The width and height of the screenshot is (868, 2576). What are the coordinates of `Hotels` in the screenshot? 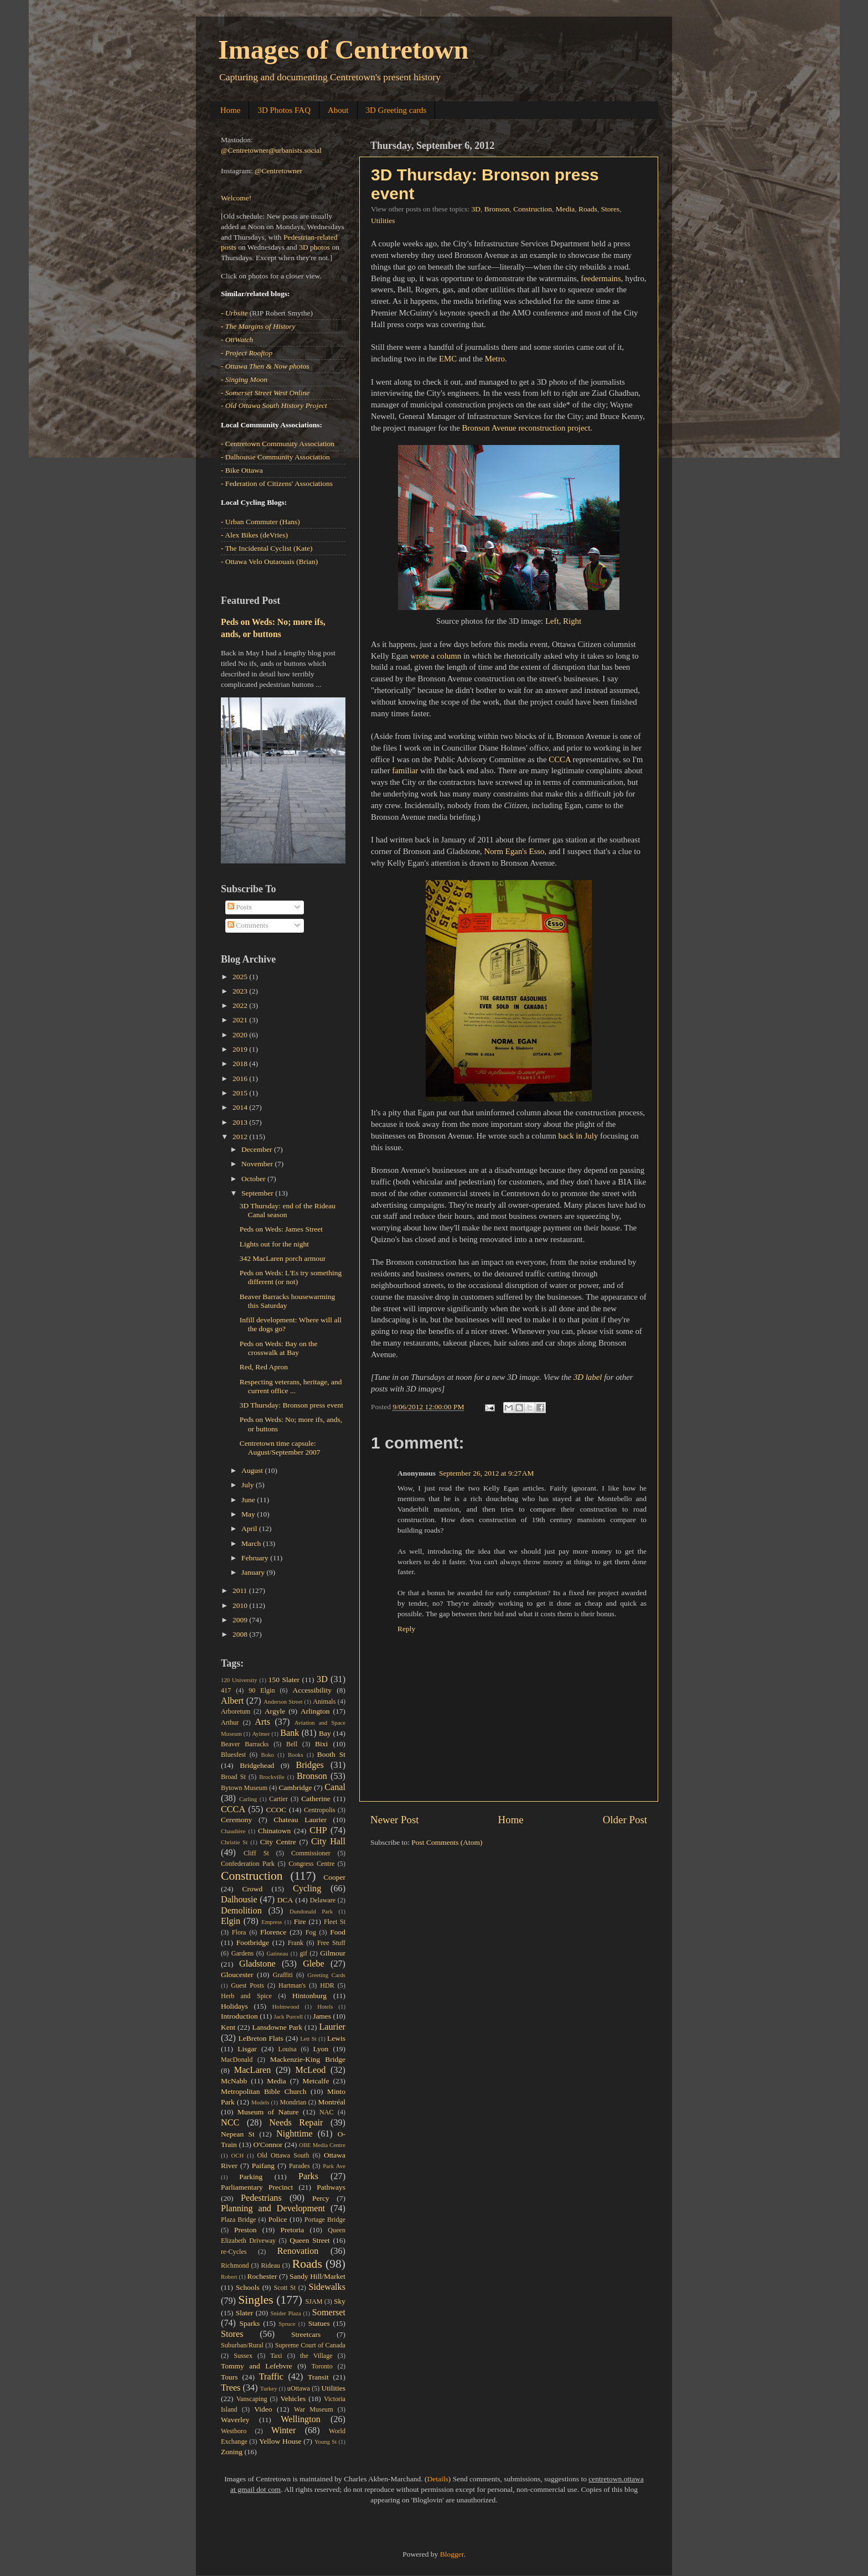 It's located at (325, 2006).